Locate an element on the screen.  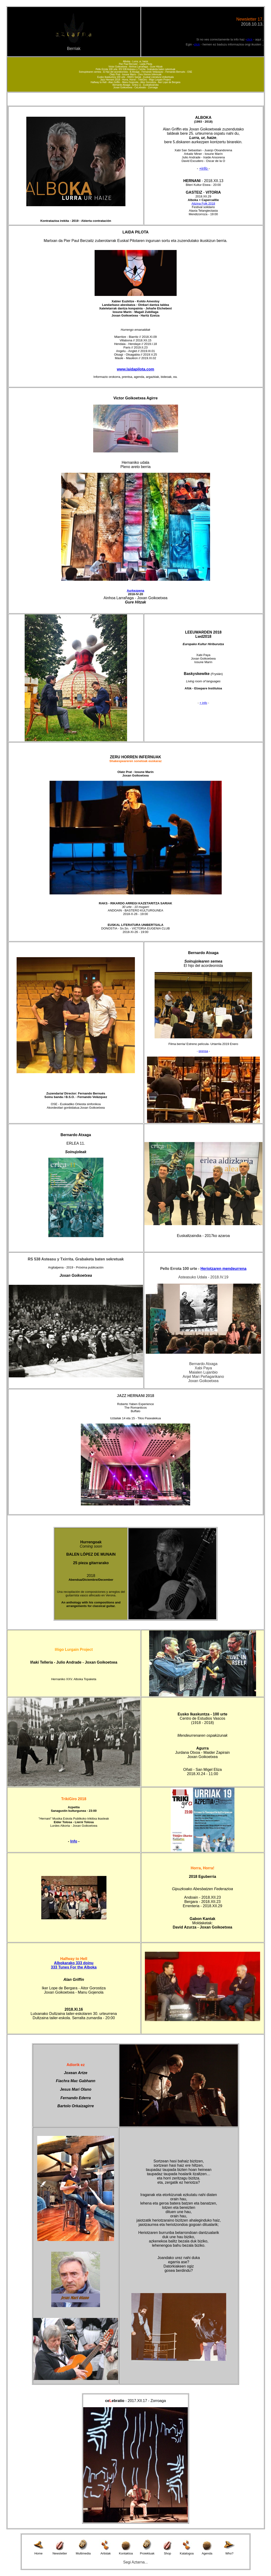
Aitzina Folk 2018 is located at coordinates (203, 203).